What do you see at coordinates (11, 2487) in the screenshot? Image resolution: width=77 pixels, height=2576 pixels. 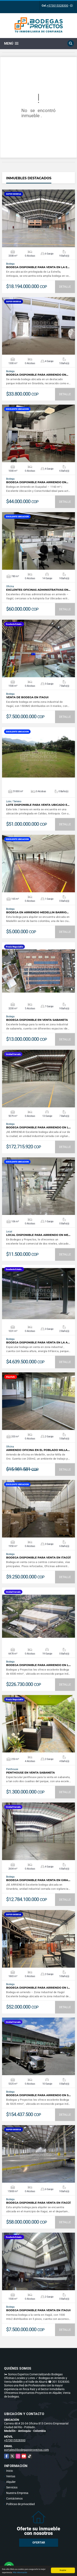 I see `Servicios` at bounding box center [11, 2487].